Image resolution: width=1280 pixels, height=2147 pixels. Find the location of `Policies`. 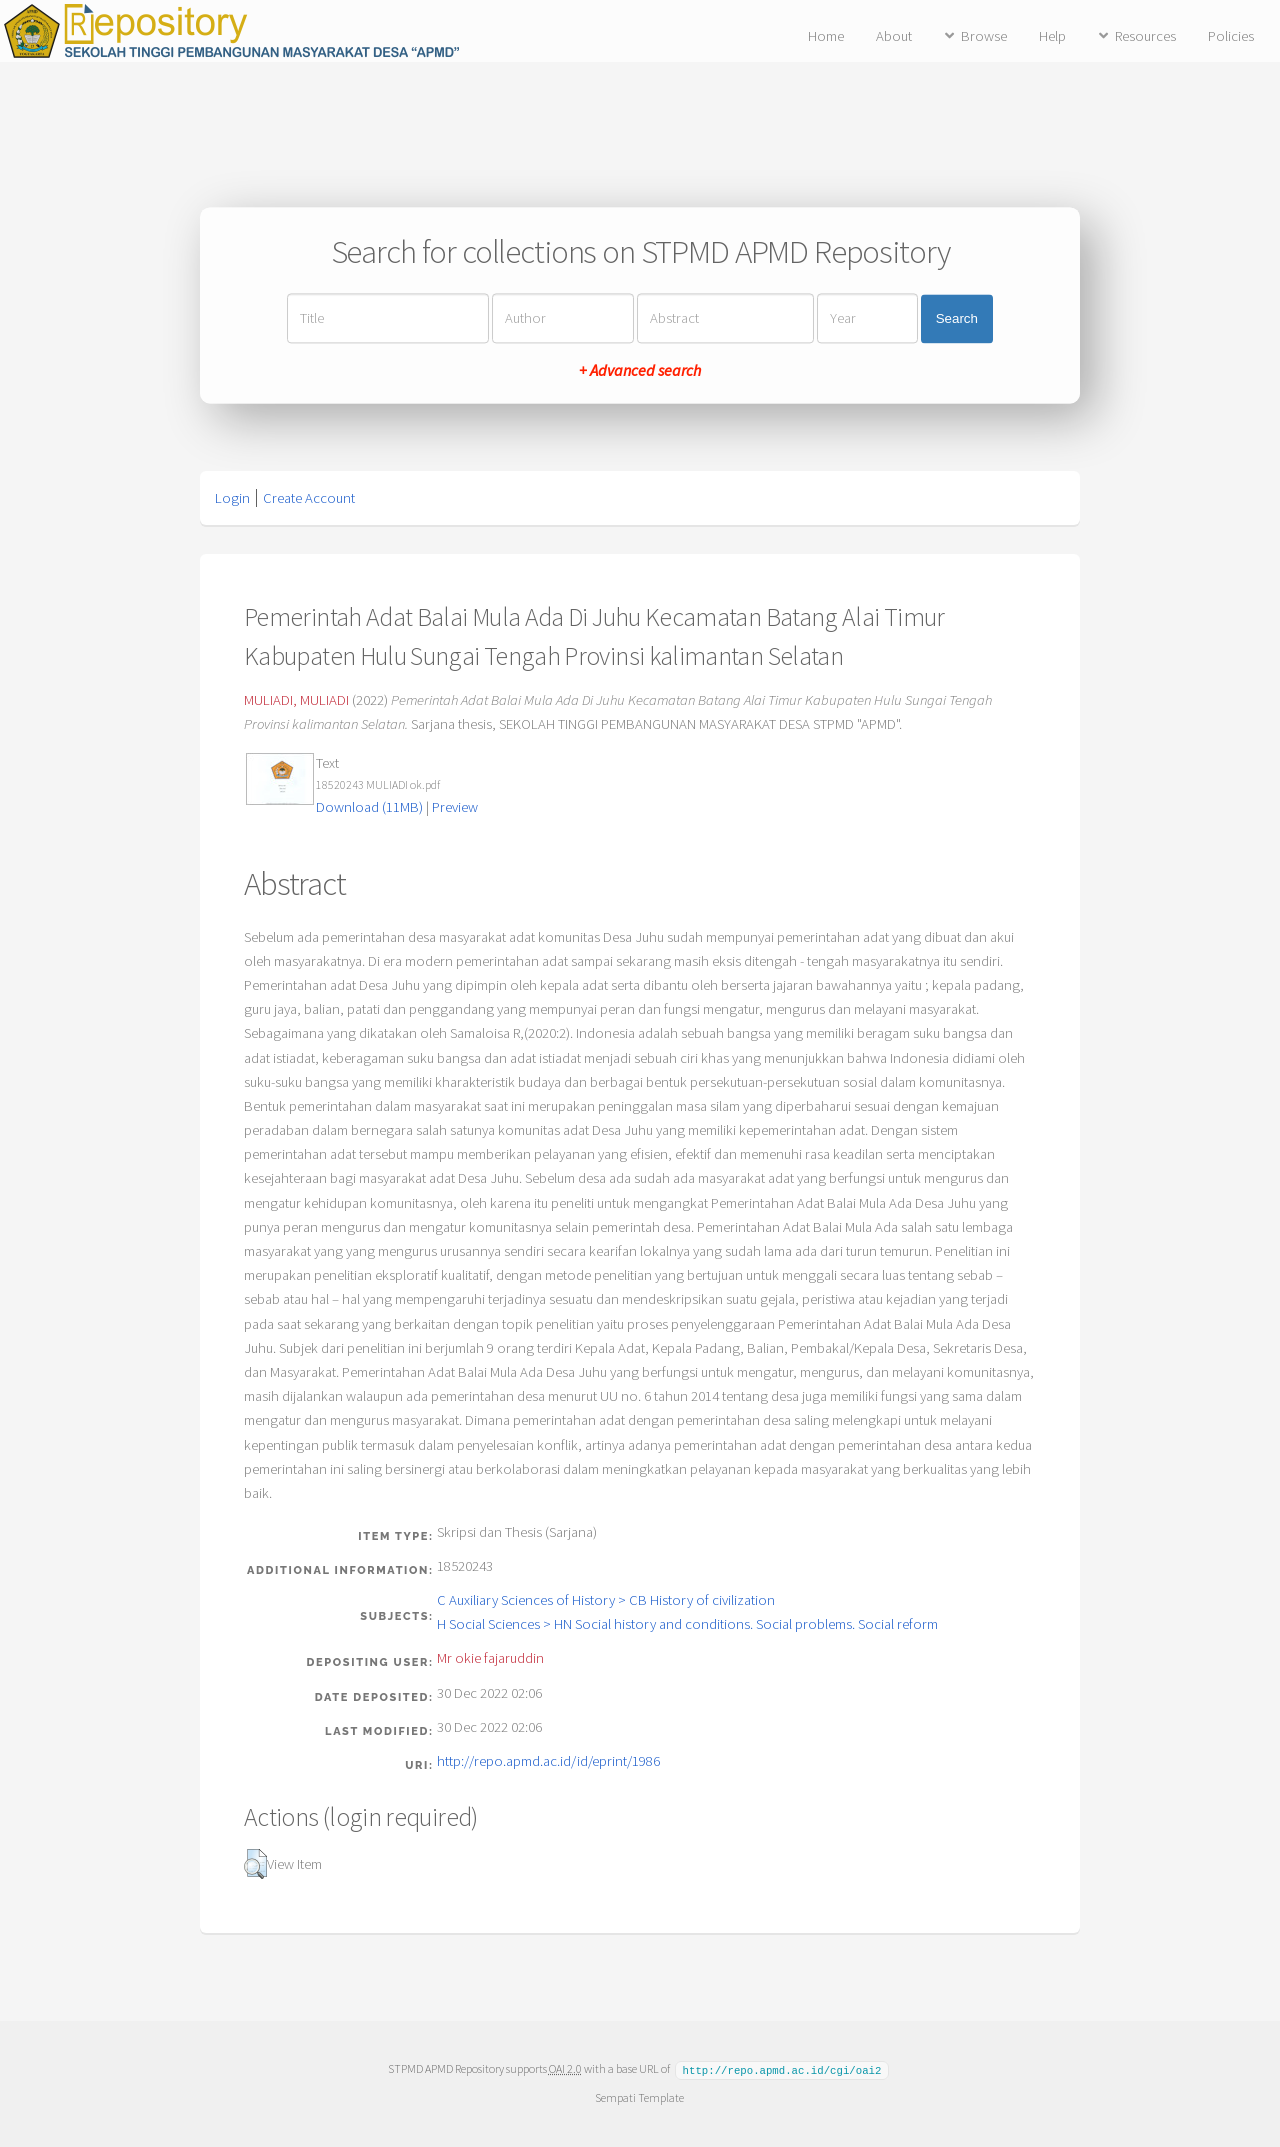

Policies is located at coordinates (1231, 36).